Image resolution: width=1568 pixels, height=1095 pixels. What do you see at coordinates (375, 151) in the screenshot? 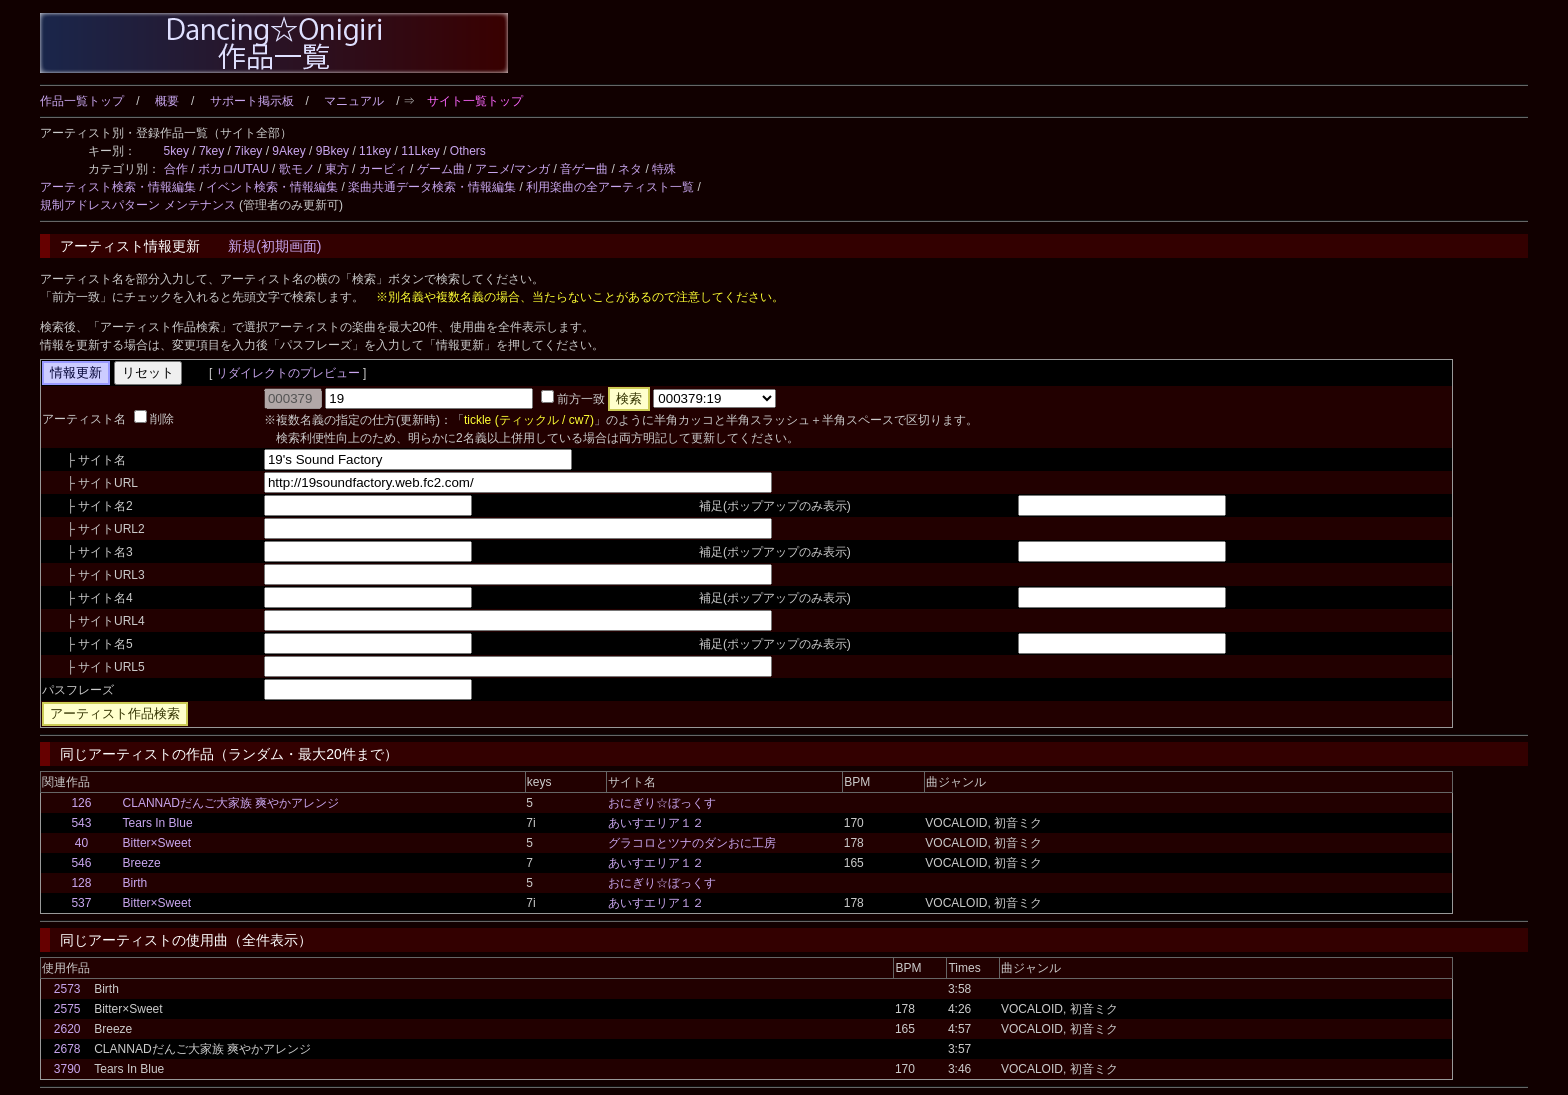
I see `11key` at bounding box center [375, 151].